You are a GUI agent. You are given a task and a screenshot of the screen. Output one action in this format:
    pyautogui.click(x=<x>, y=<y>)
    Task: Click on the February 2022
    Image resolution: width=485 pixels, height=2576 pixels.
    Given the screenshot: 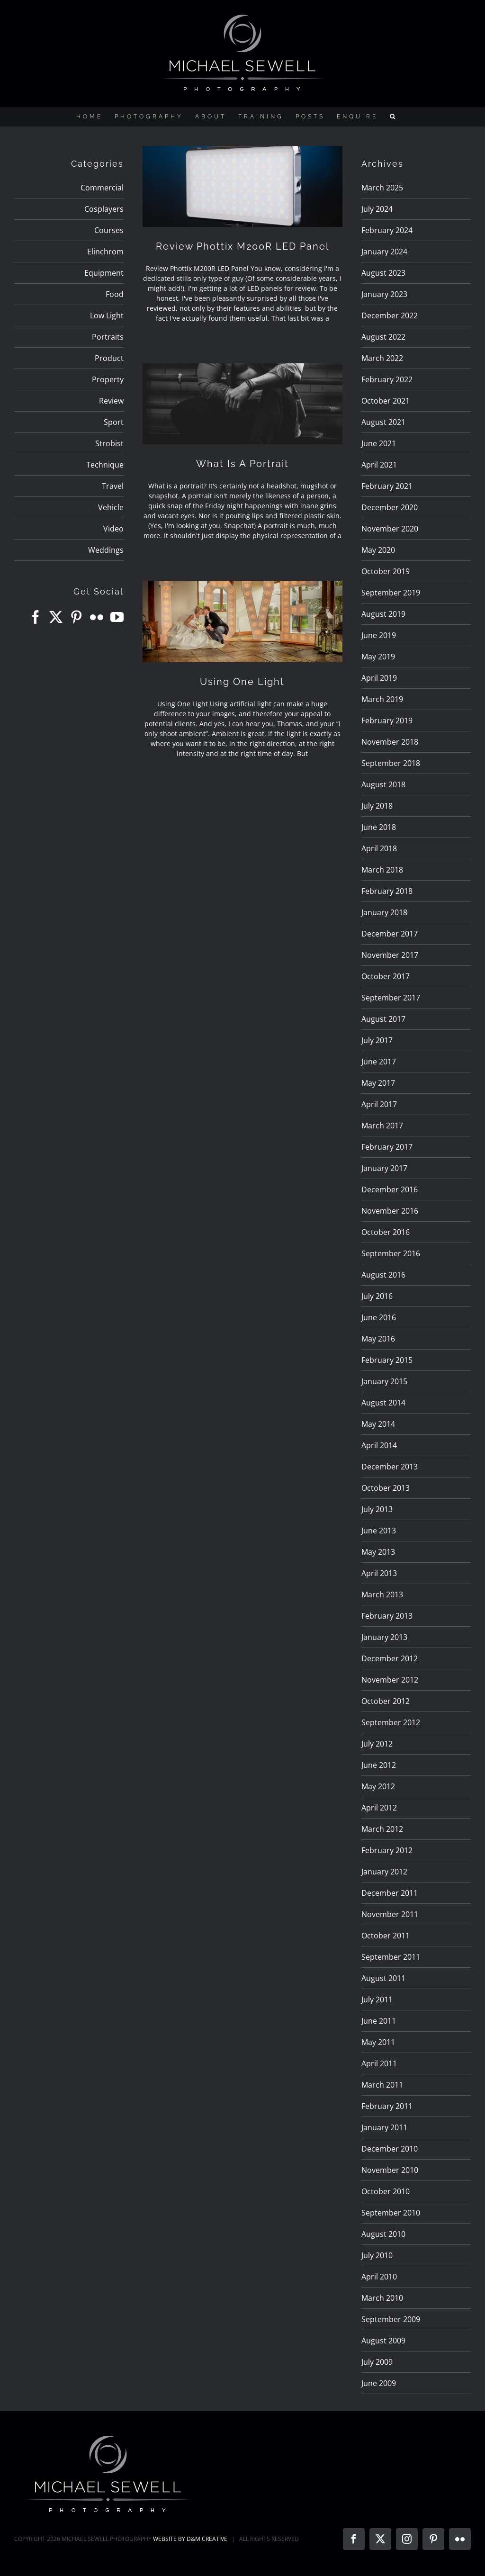 What is the action you would take?
    pyautogui.click(x=387, y=379)
    